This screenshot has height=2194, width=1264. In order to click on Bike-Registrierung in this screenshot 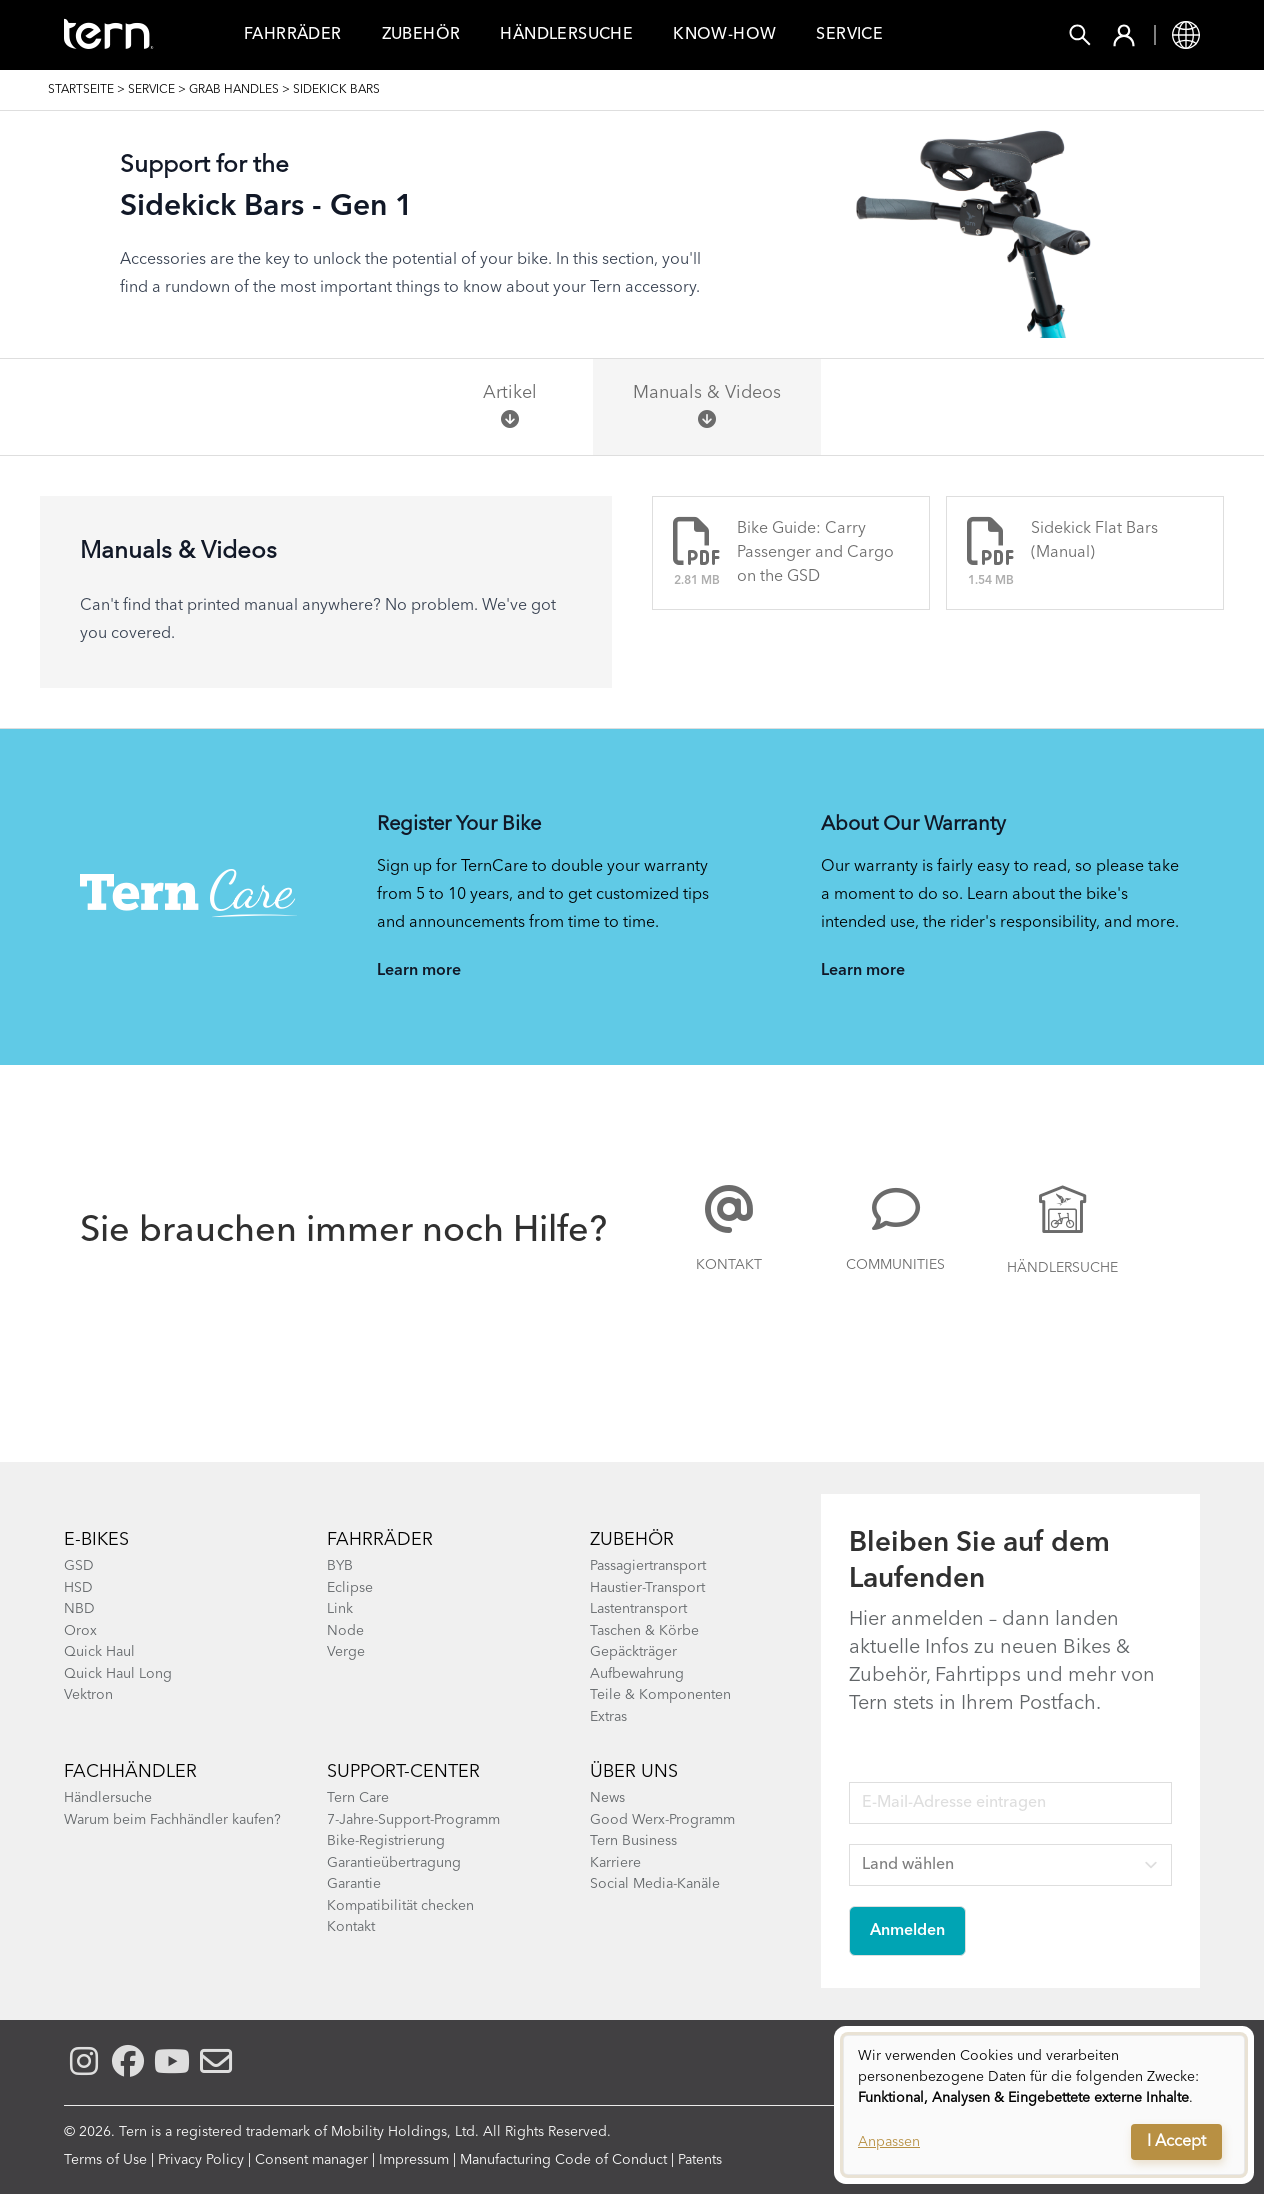, I will do `click(386, 1841)`.